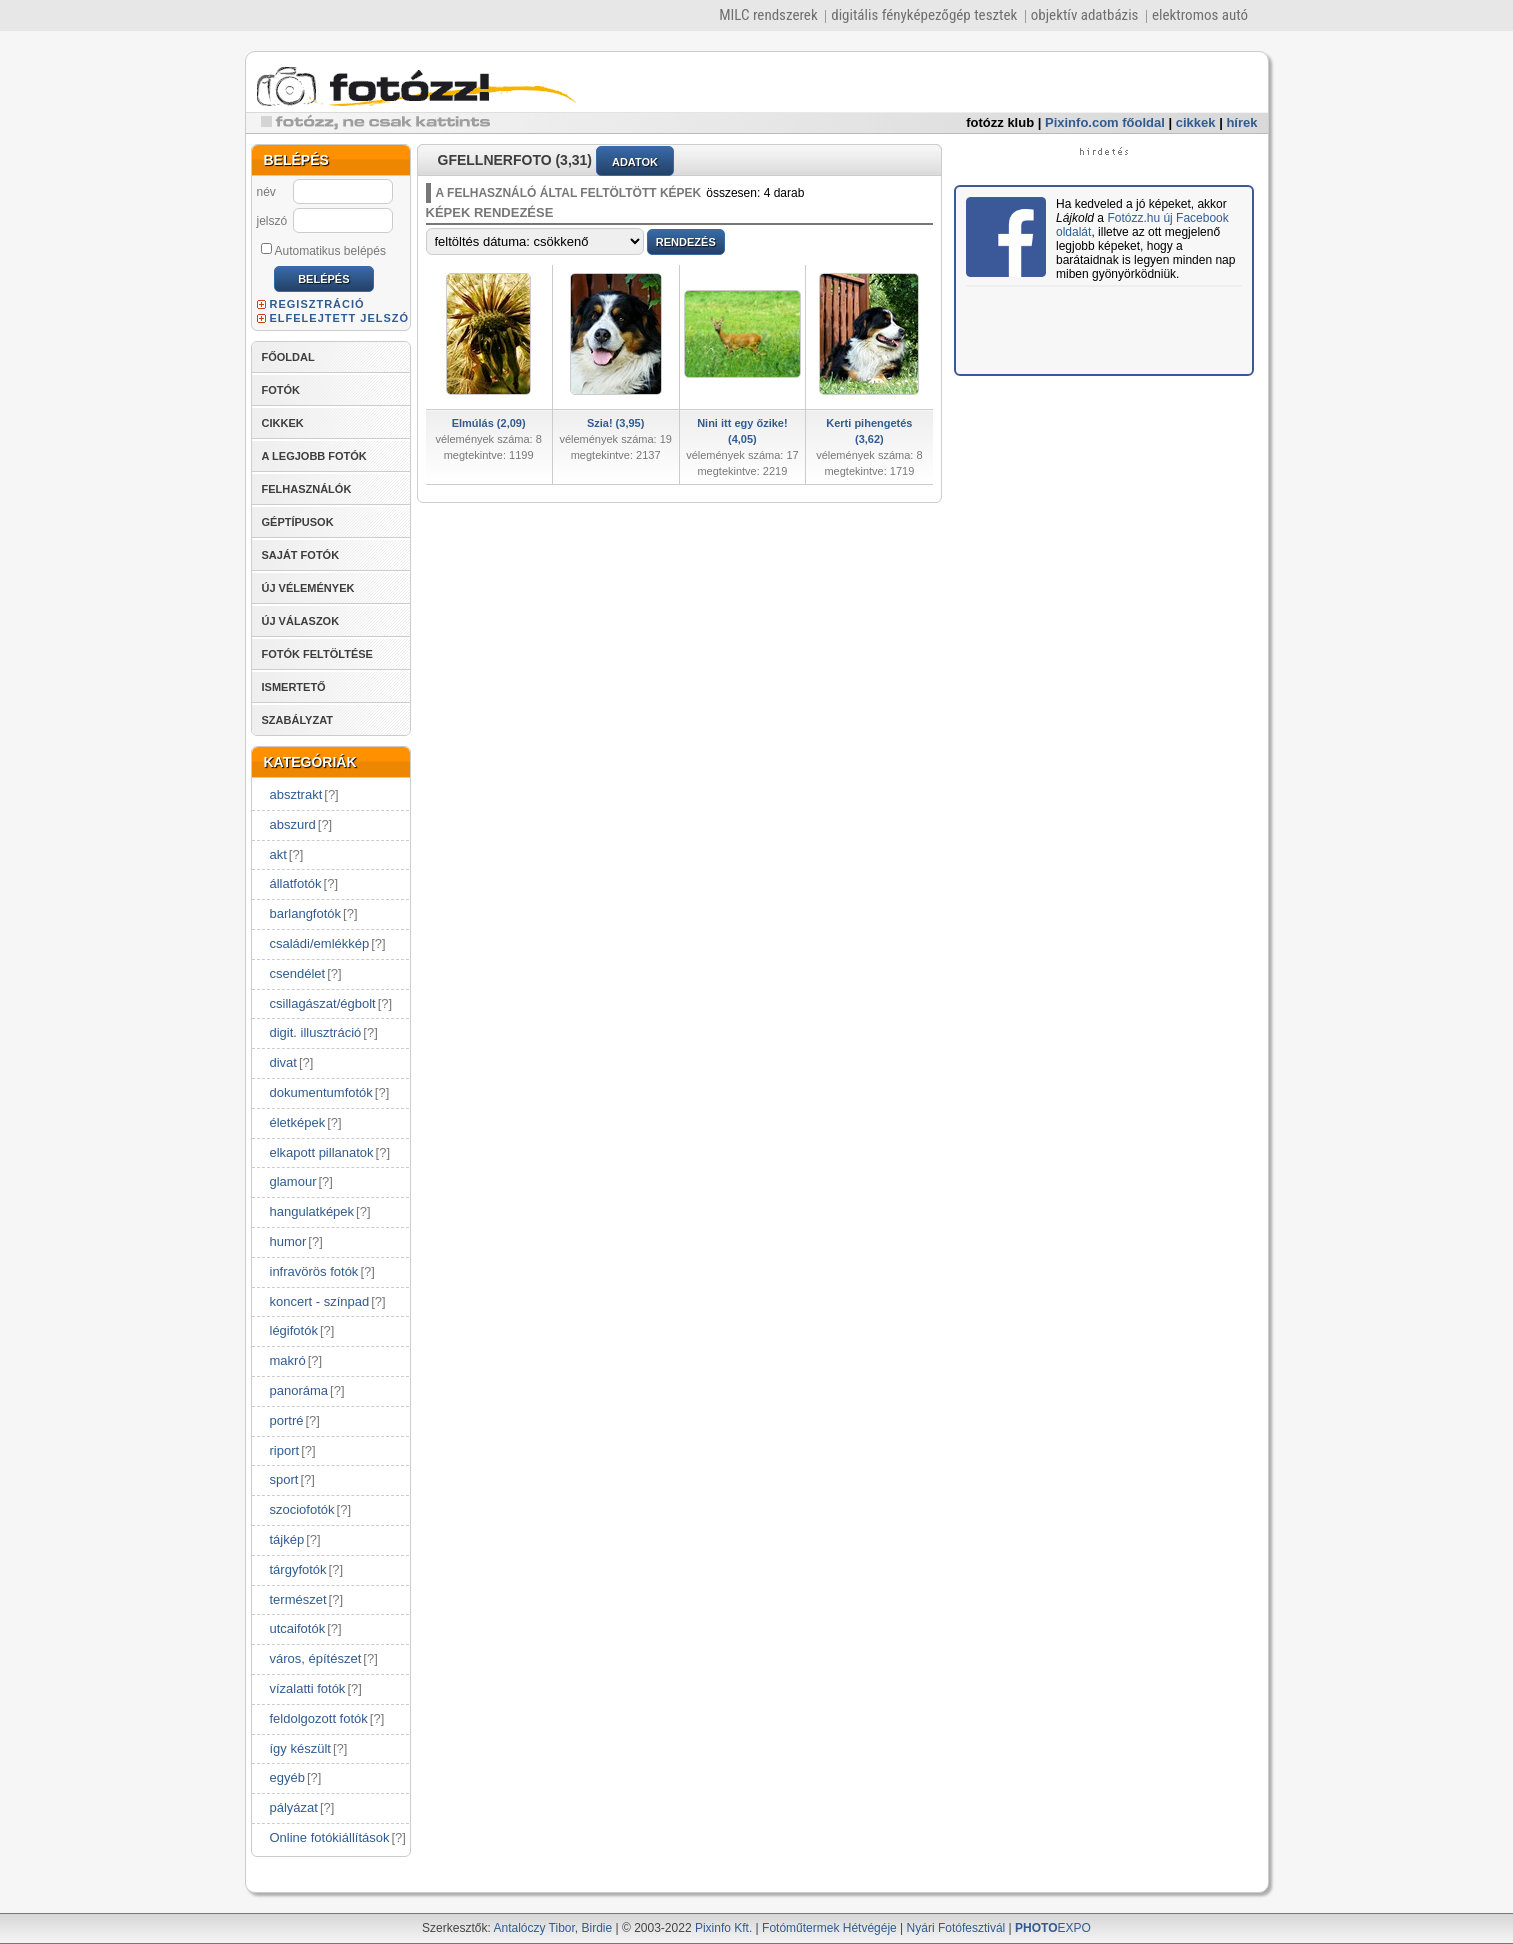  What do you see at coordinates (615, 423) in the screenshot?
I see `Szia! (3,95)` at bounding box center [615, 423].